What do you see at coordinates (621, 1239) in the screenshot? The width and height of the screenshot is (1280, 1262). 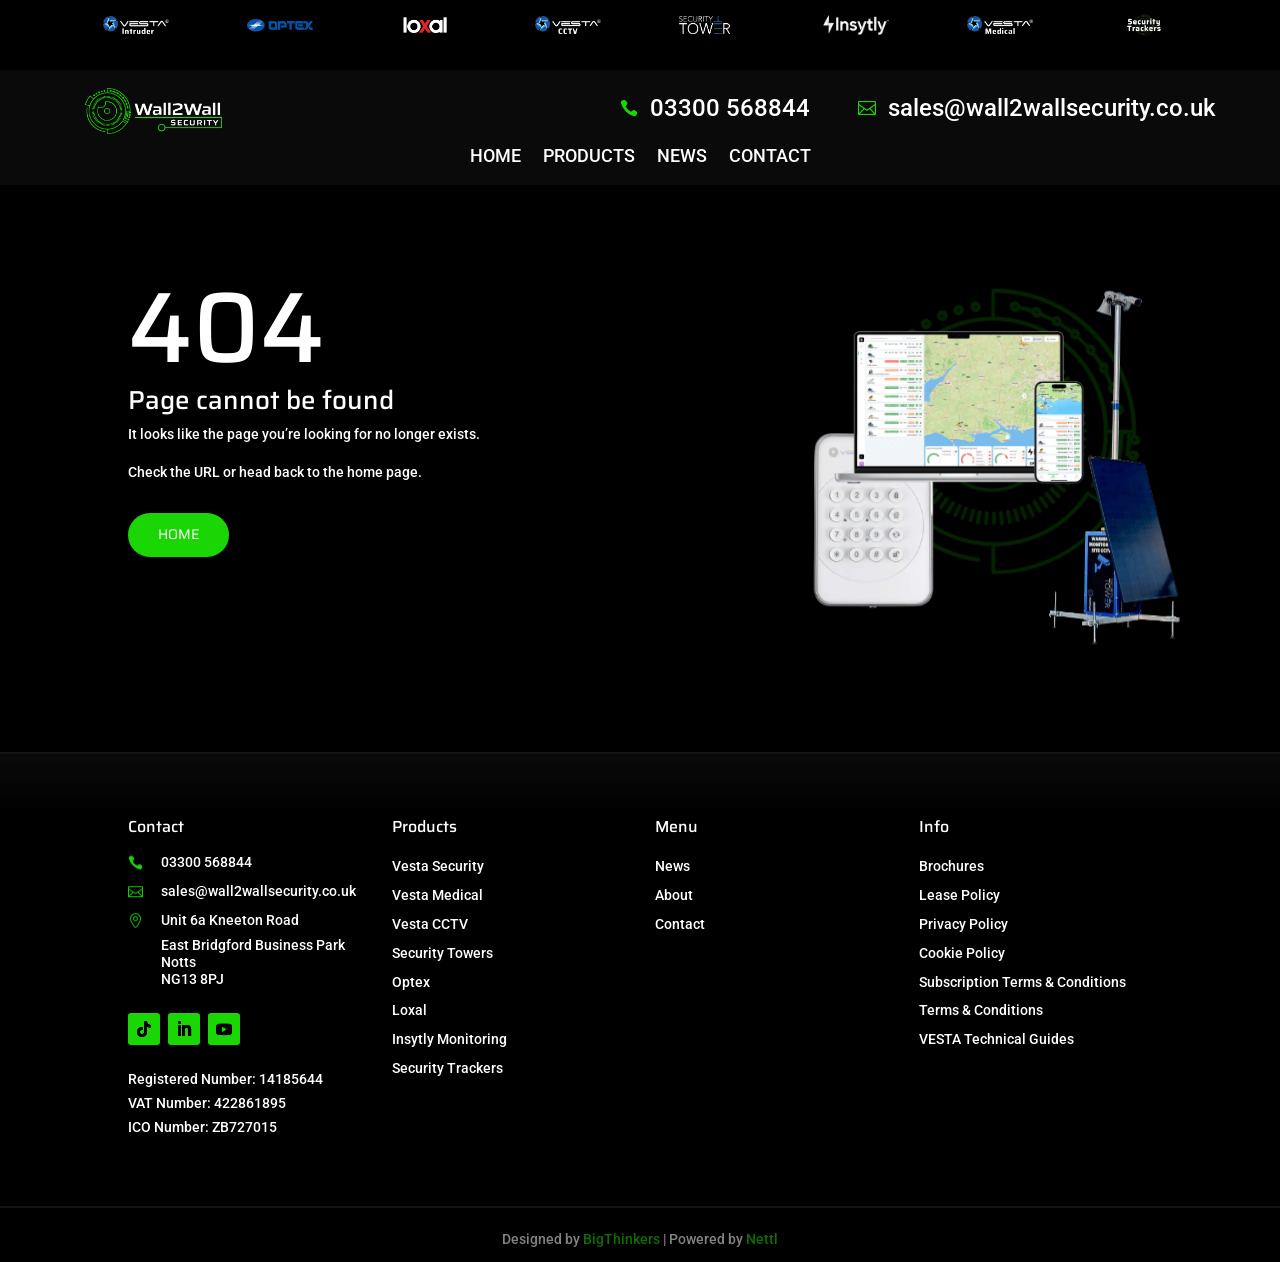 I see `BigThinkers` at bounding box center [621, 1239].